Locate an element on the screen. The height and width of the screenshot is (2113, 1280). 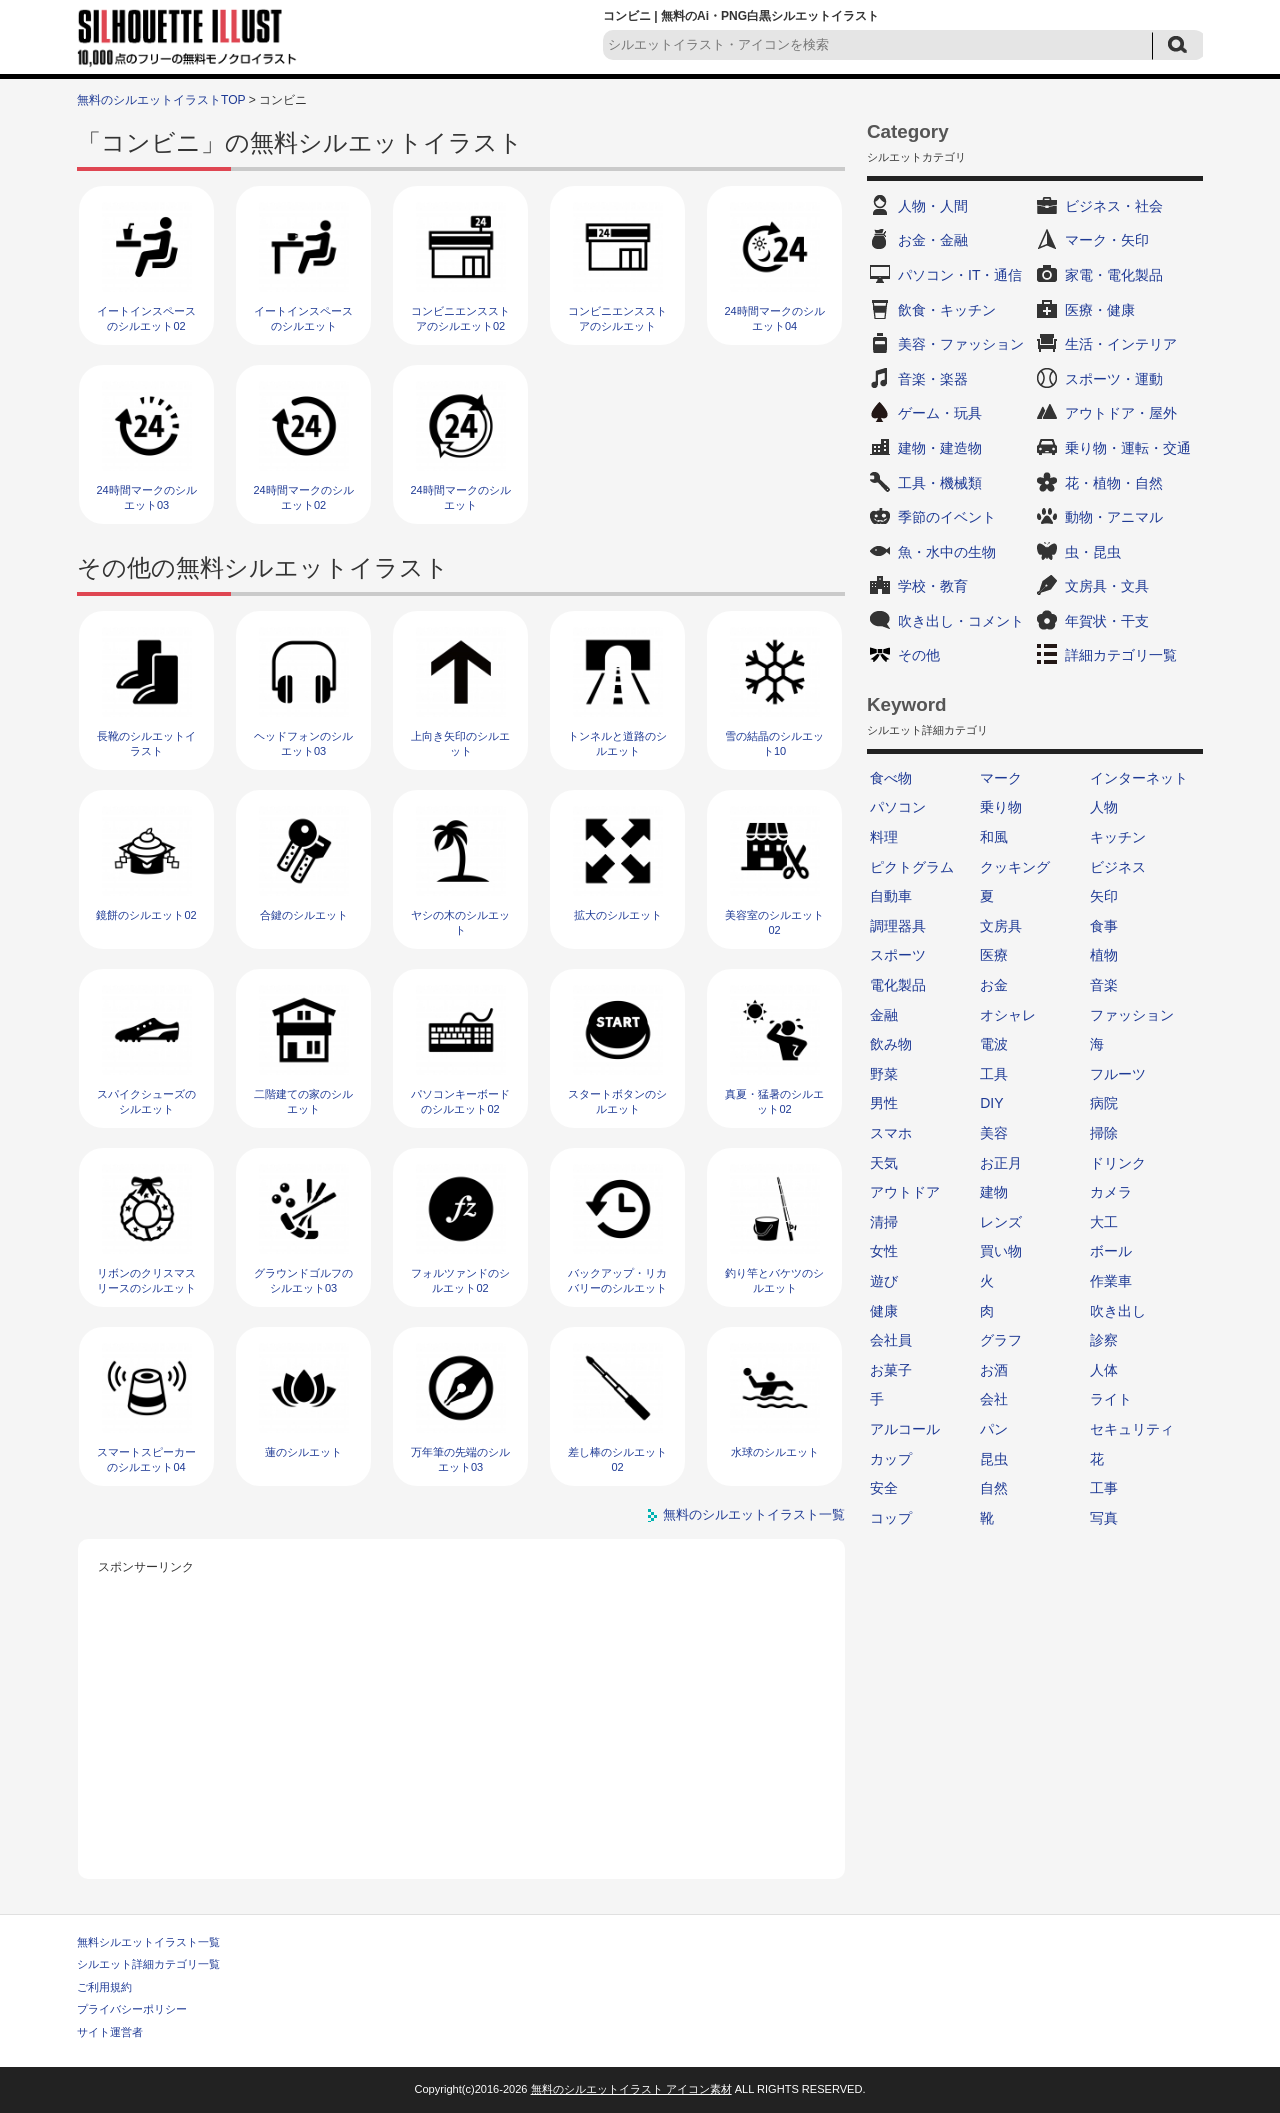
レンズ is located at coordinates (1001, 1222).